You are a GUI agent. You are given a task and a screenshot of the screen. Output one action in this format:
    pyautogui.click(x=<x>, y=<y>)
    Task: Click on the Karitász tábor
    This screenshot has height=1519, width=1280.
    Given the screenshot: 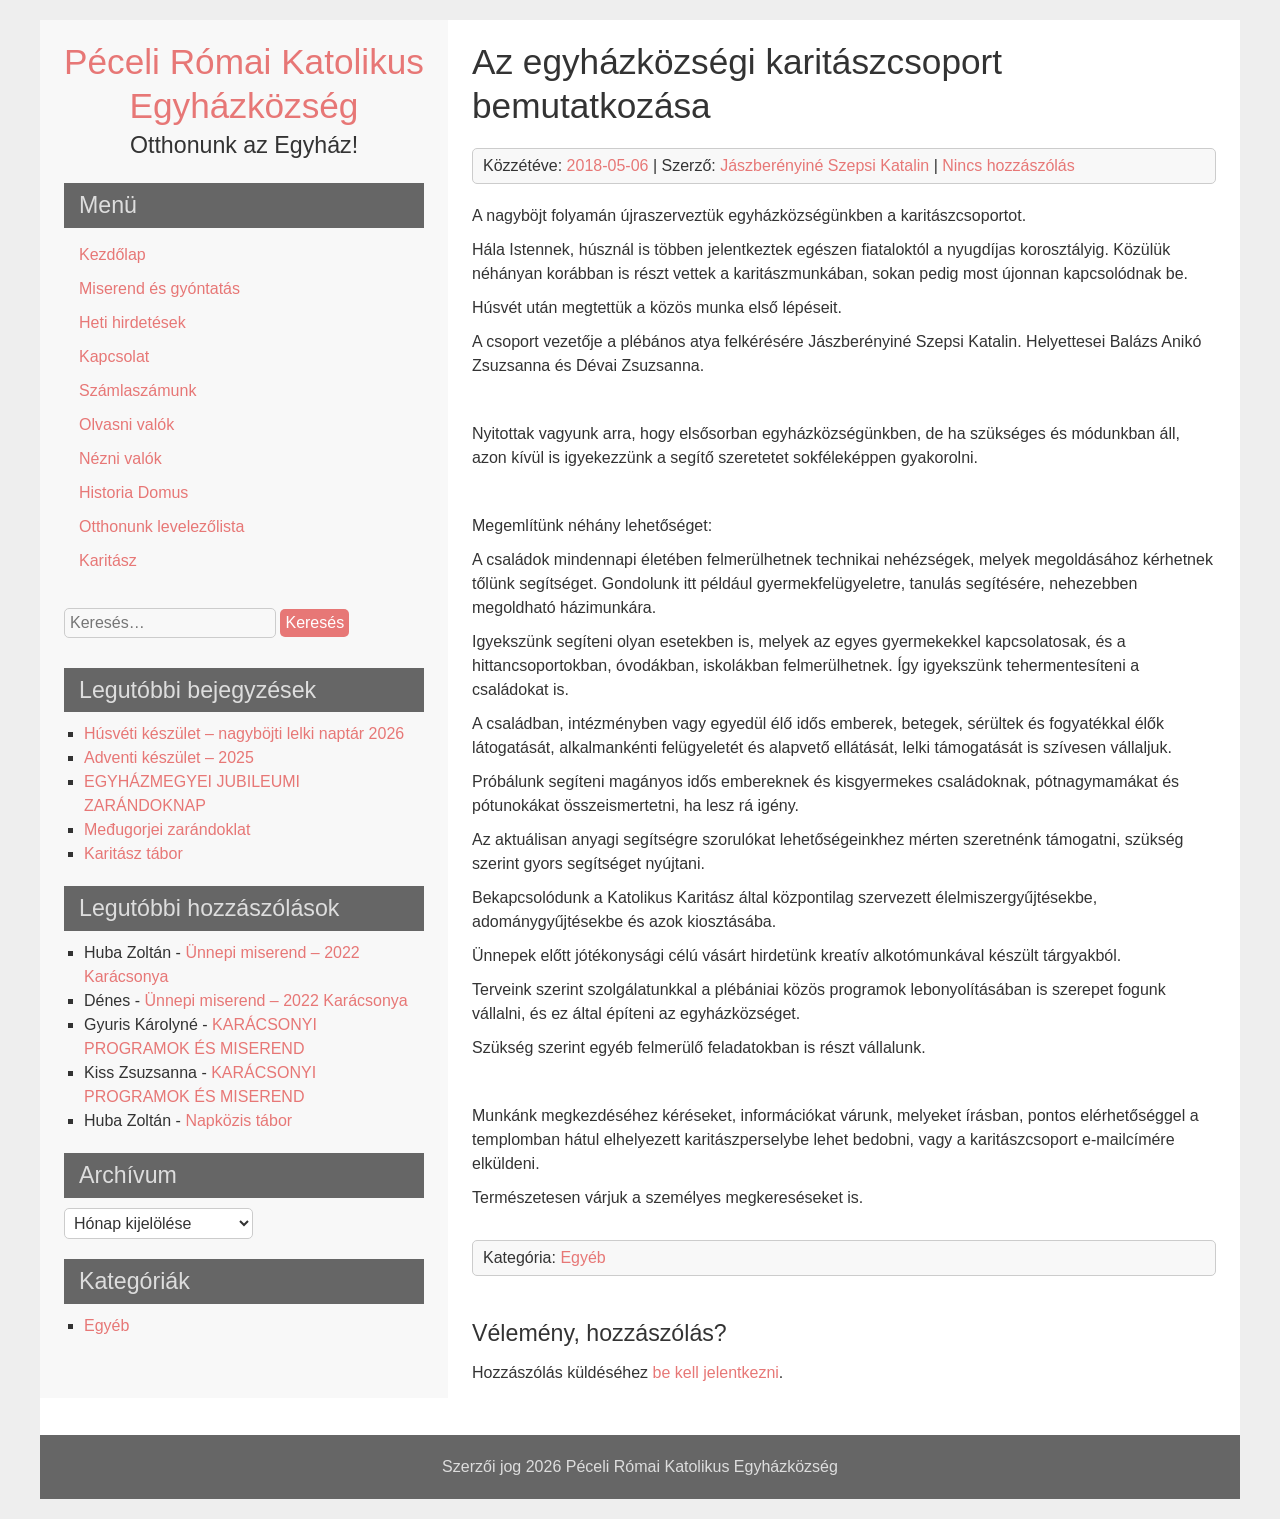 What is the action you would take?
    pyautogui.click(x=133, y=853)
    